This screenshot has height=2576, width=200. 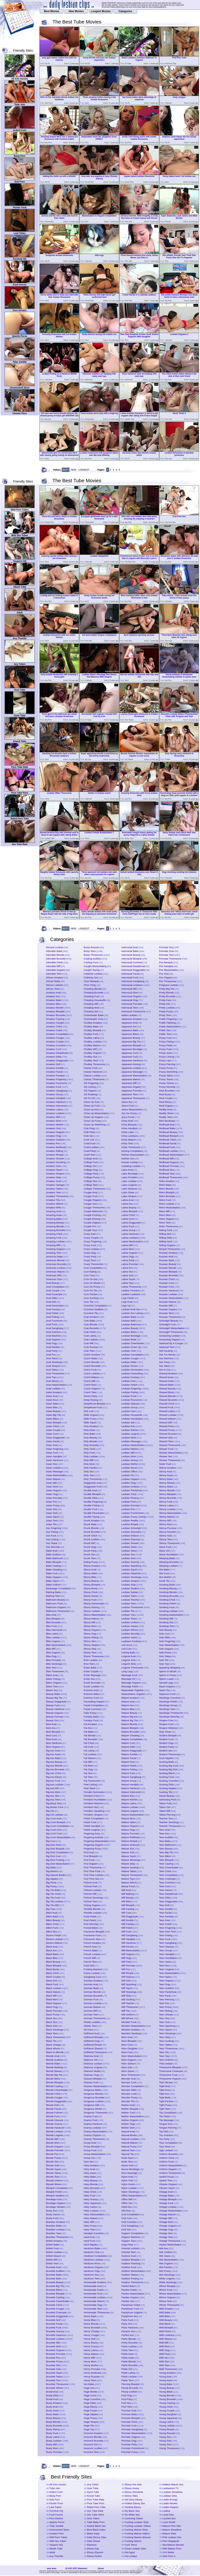 What do you see at coordinates (165, 1912) in the screenshot?
I see `Teen Facial` at bounding box center [165, 1912].